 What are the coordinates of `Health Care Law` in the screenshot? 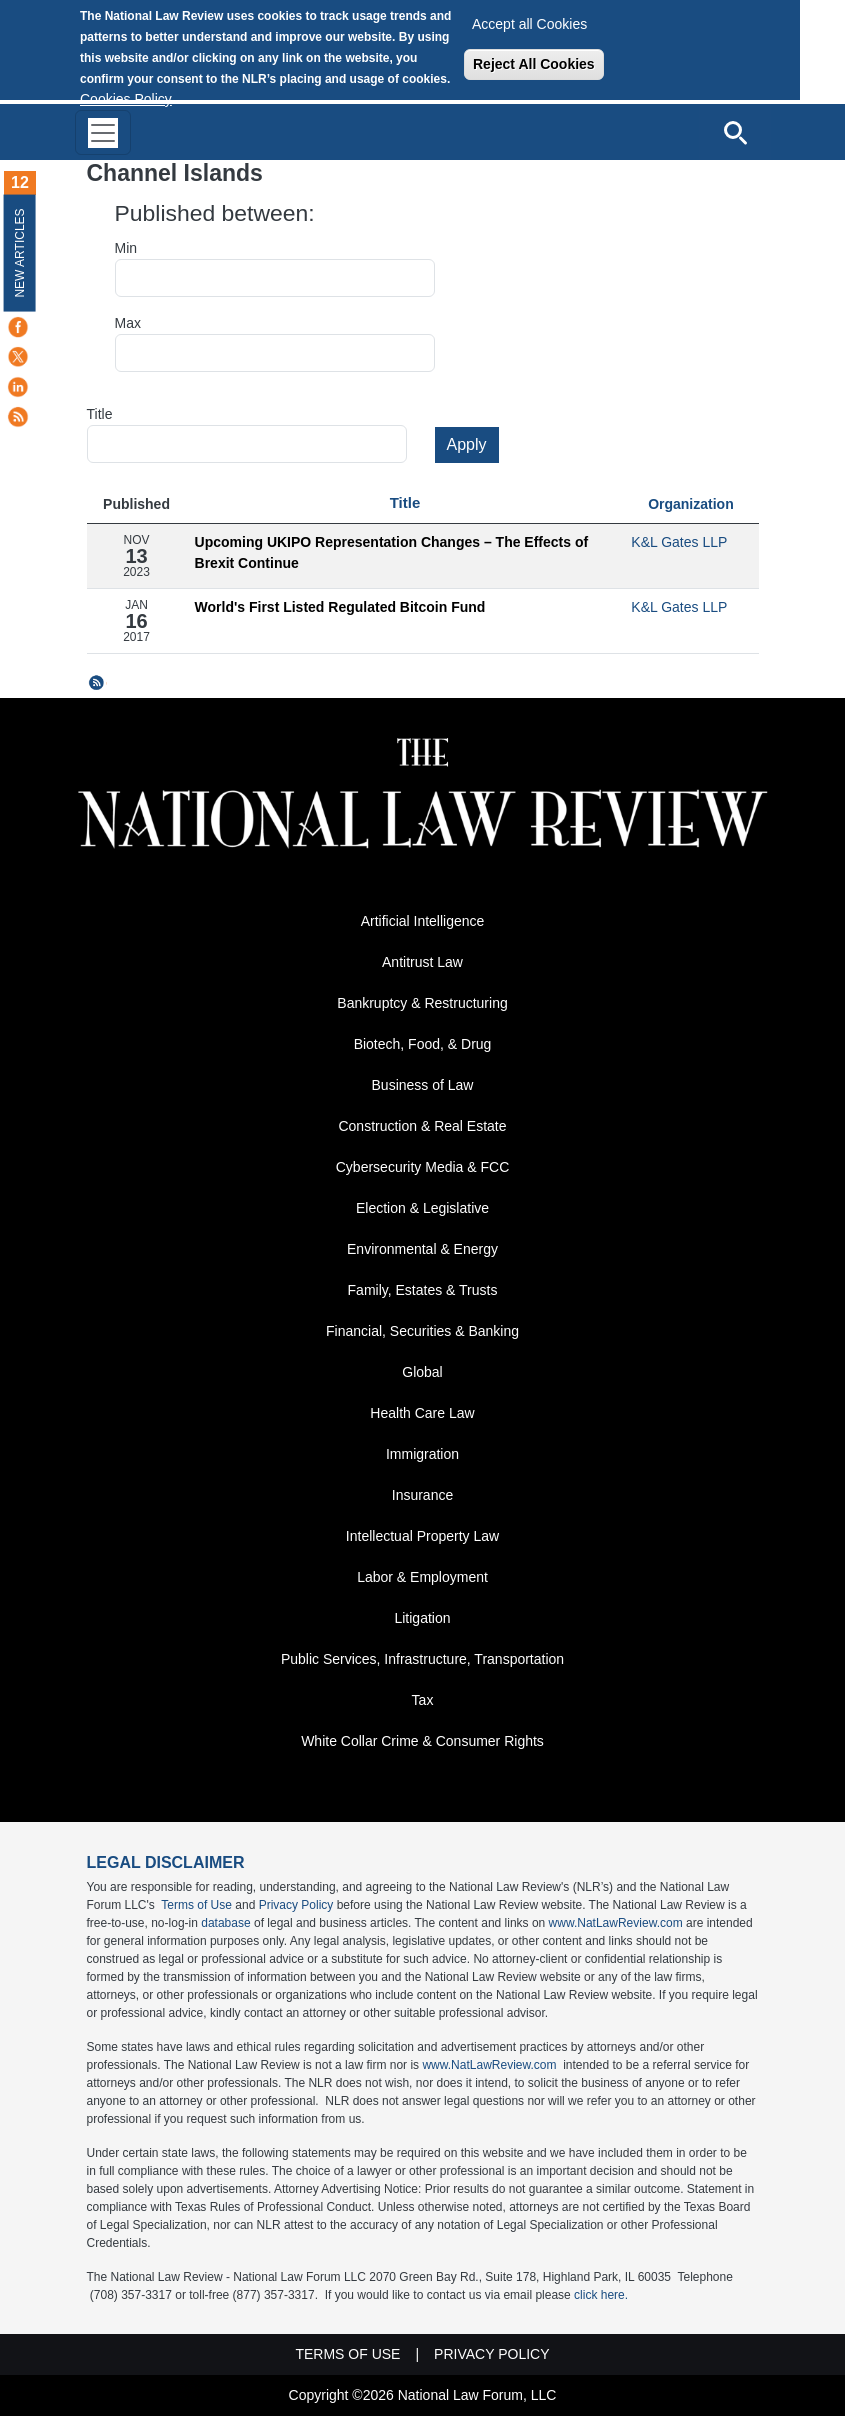 It's located at (422, 1413).